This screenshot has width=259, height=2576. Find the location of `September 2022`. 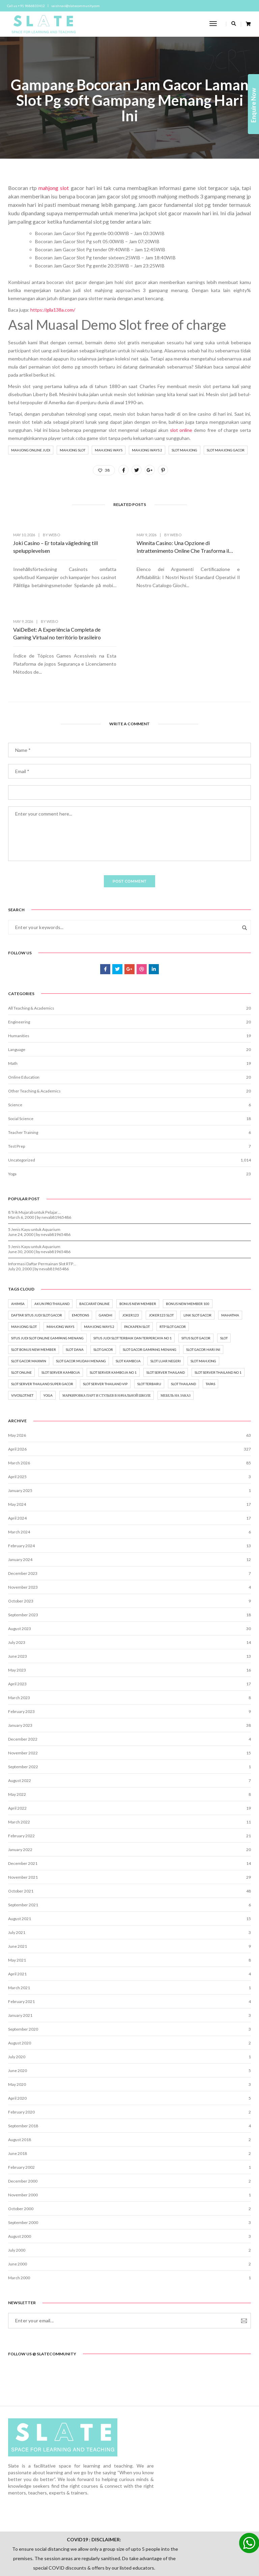

September 2022 is located at coordinates (23, 1704).